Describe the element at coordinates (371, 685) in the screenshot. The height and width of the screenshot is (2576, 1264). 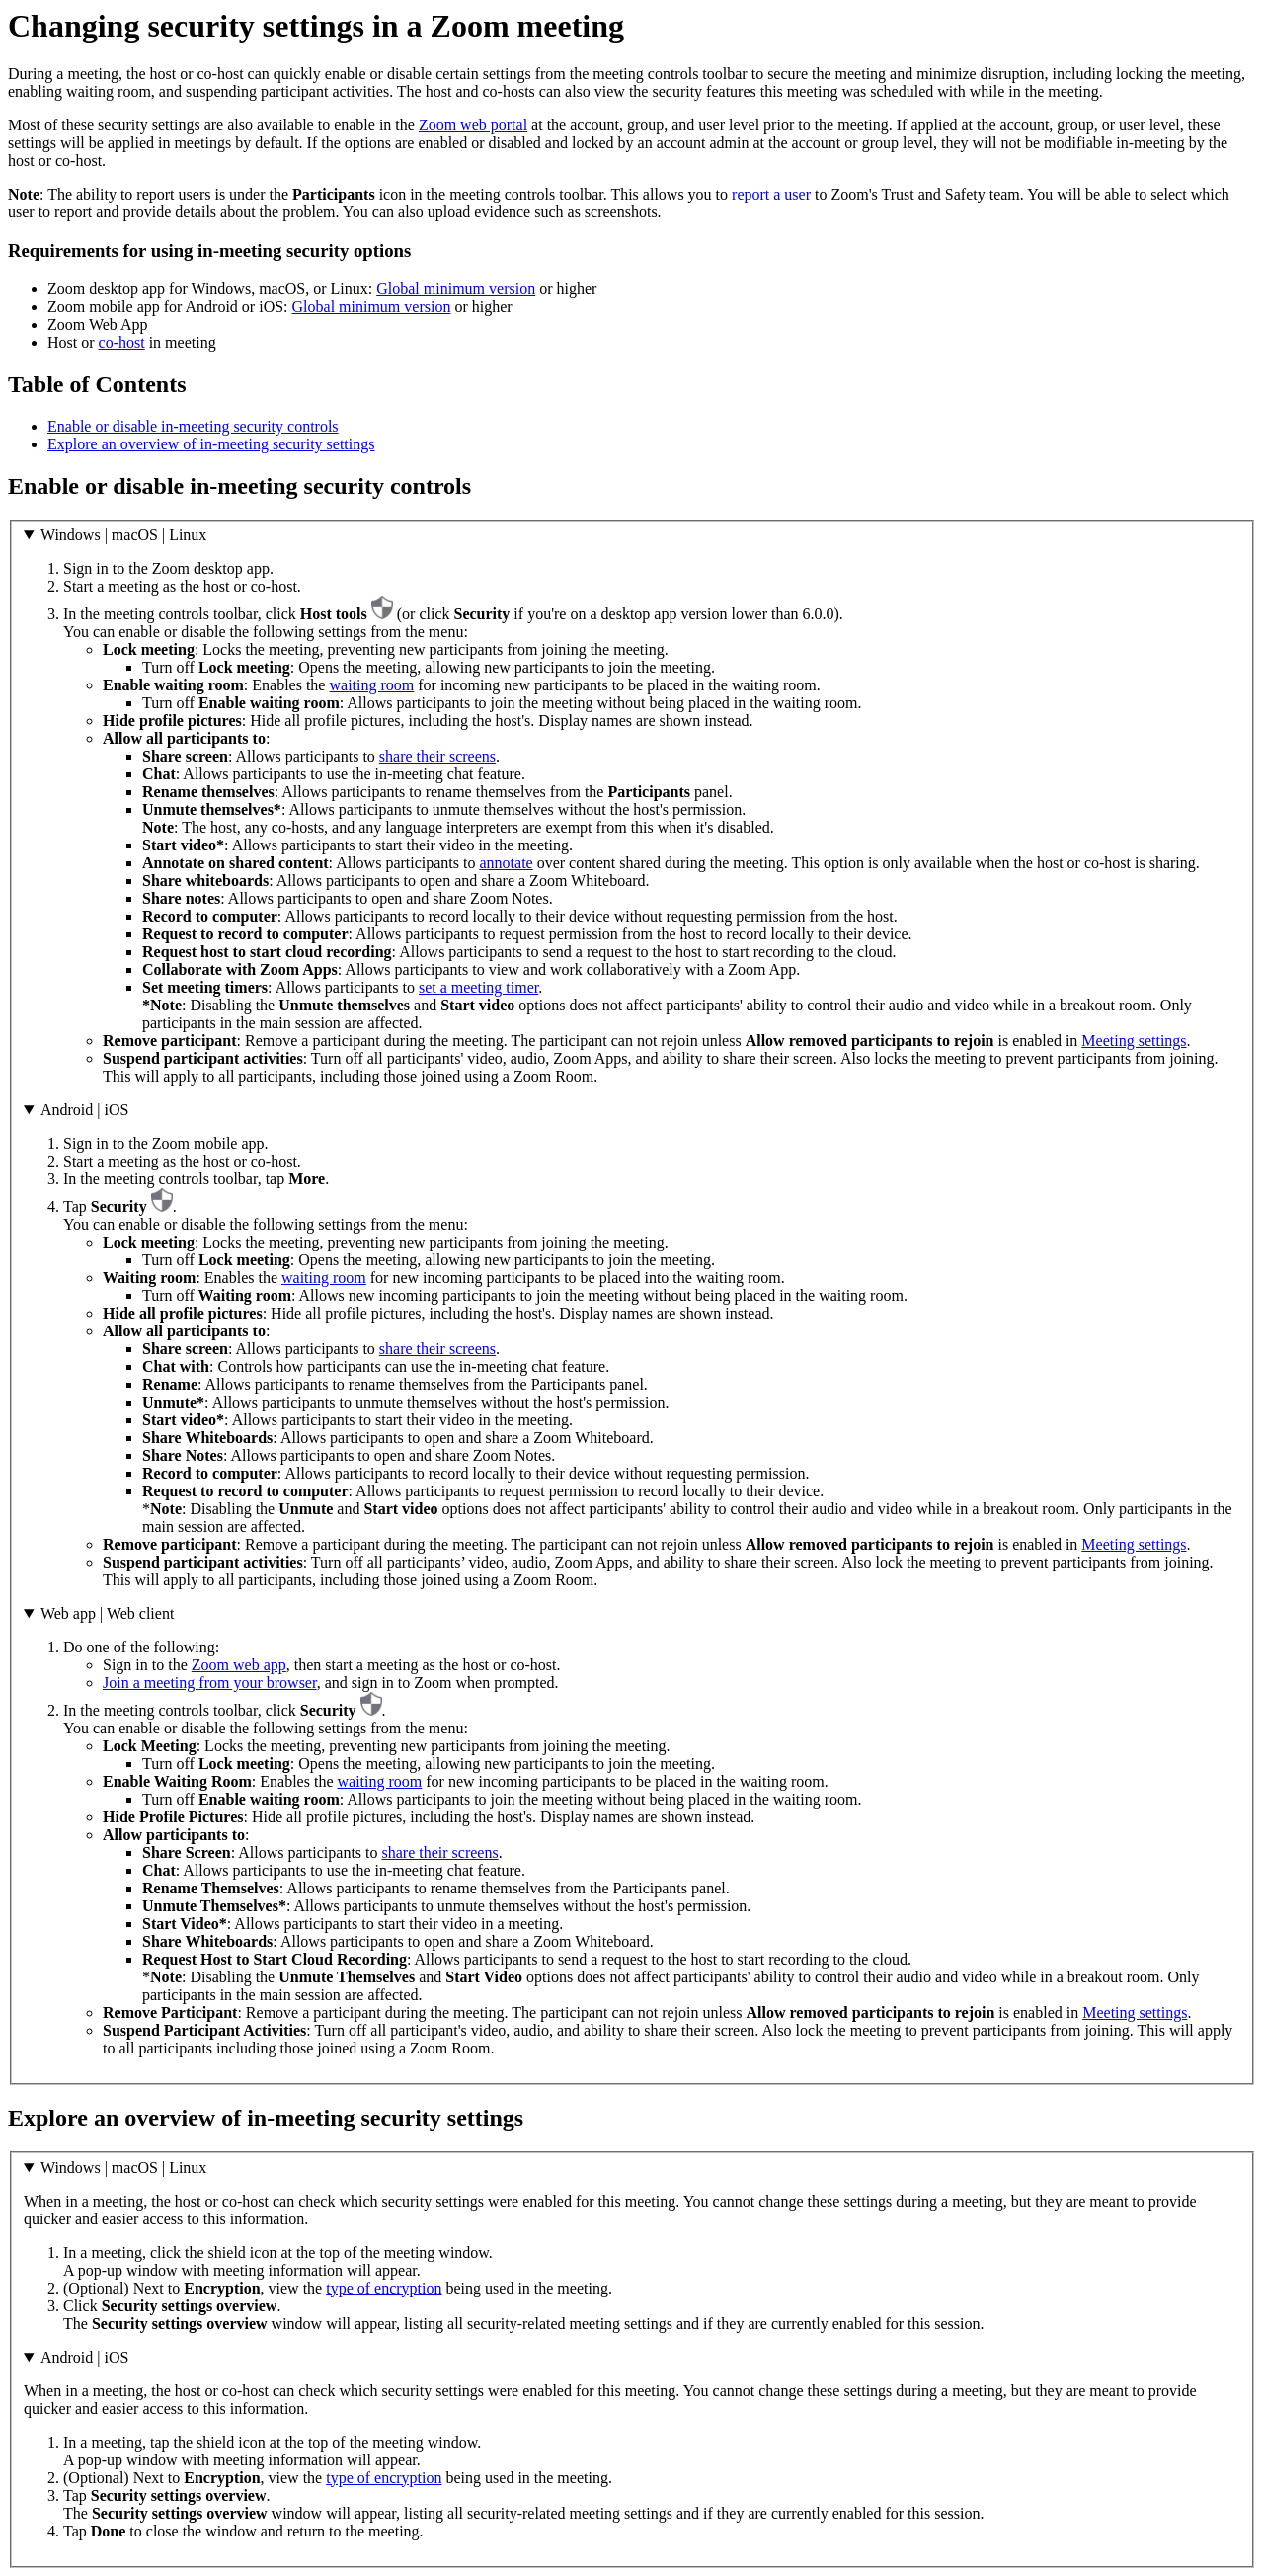
I see `waiting room` at that location.